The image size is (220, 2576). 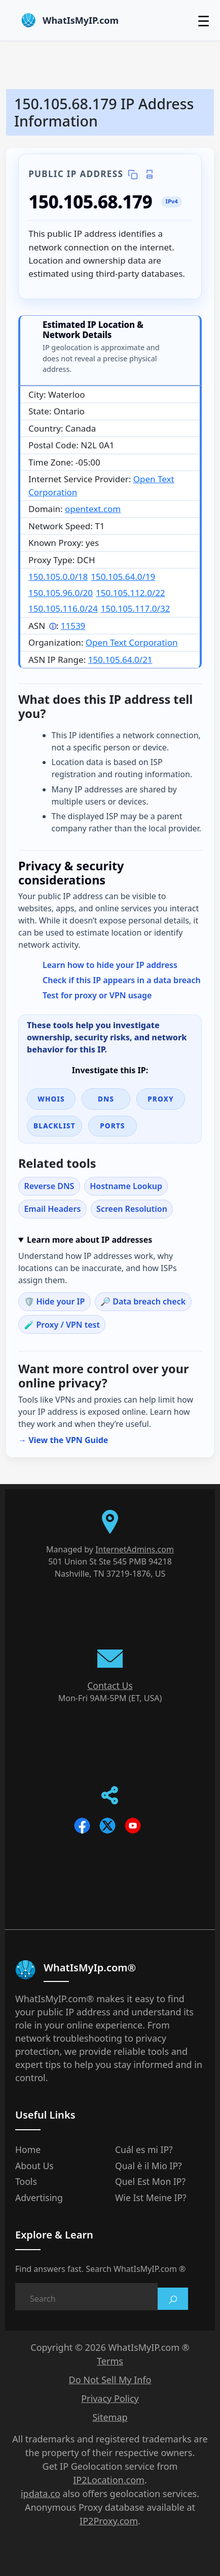 What do you see at coordinates (93, 509) in the screenshot?
I see `opentext.com` at bounding box center [93, 509].